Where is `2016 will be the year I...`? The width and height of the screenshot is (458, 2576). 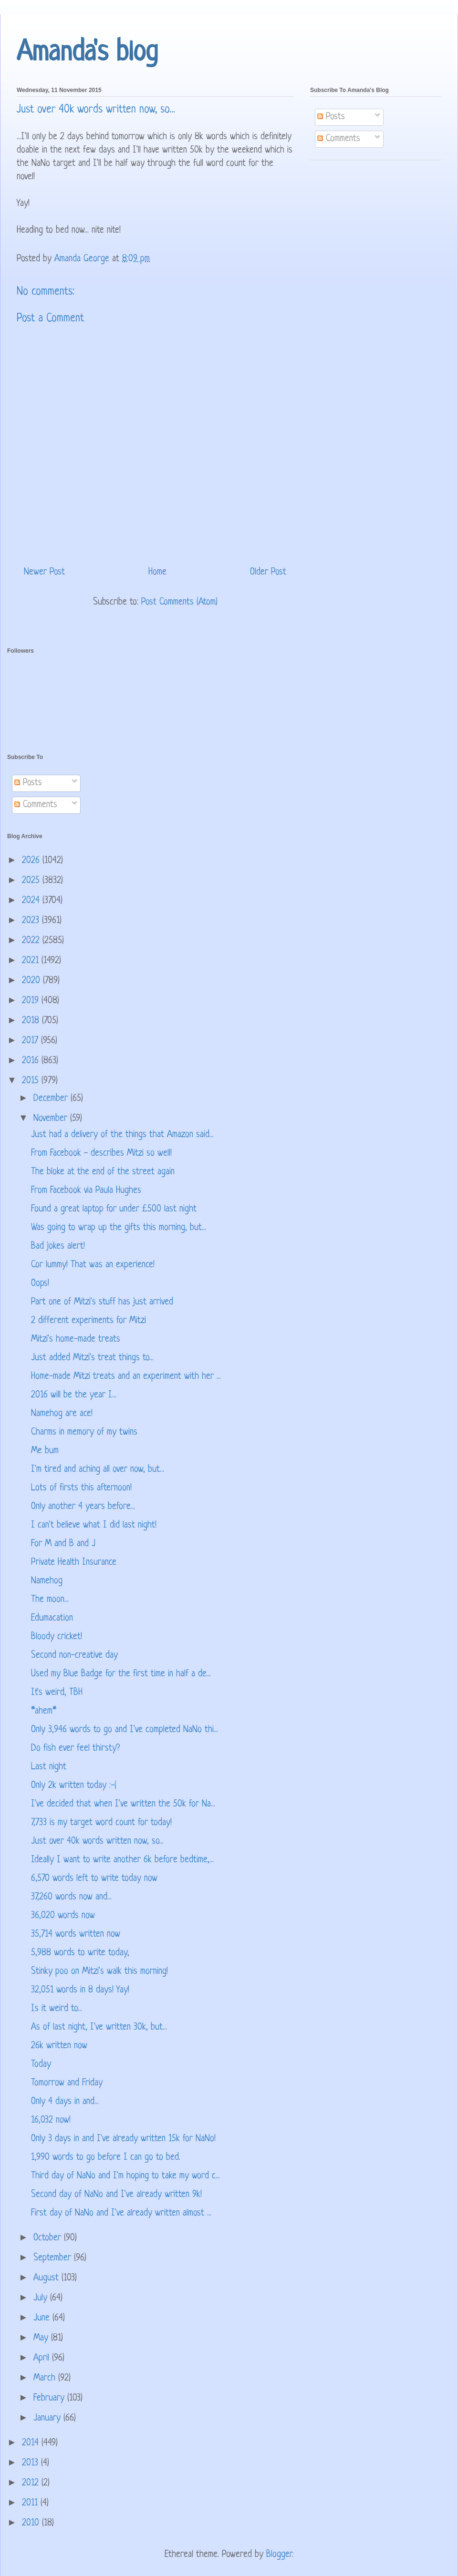
2016 will be the year I... is located at coordinates (73, 1395).